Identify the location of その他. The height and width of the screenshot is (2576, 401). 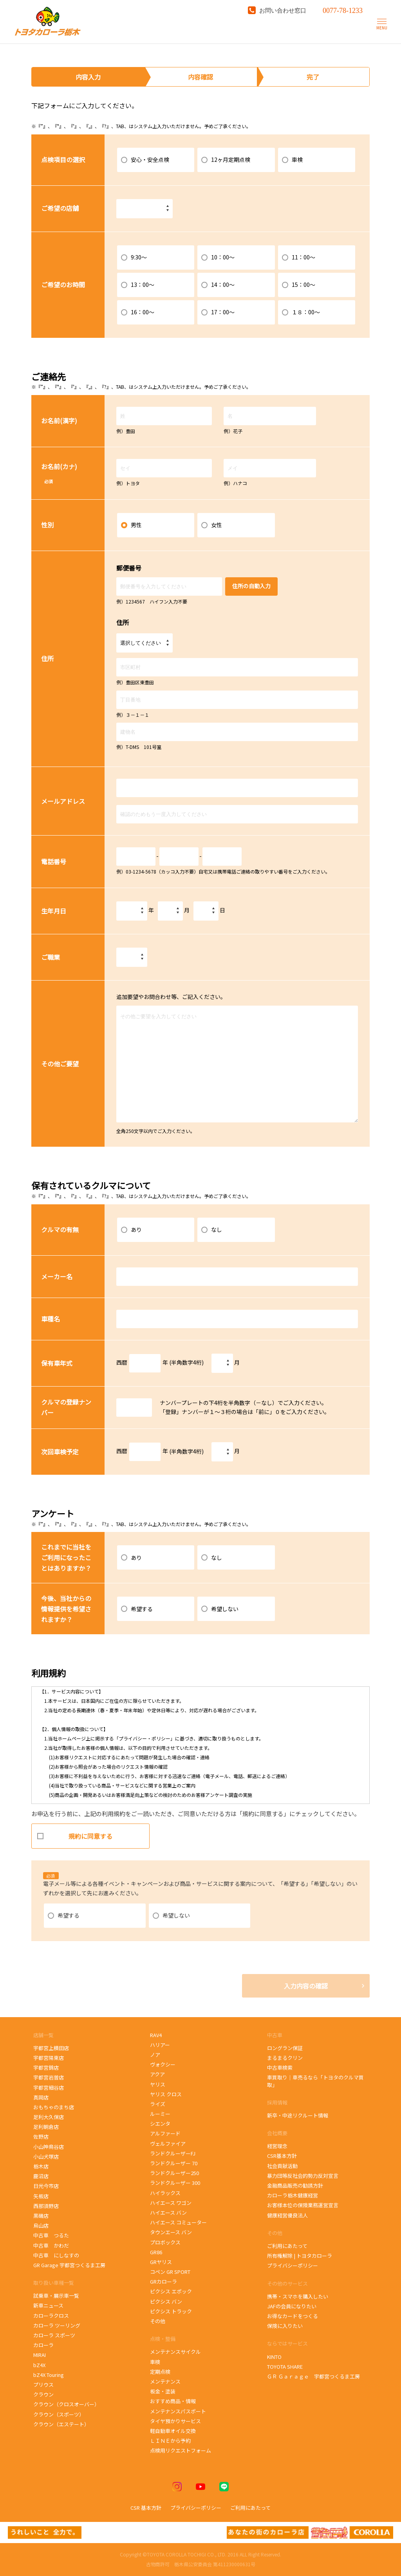
(157, 2321).